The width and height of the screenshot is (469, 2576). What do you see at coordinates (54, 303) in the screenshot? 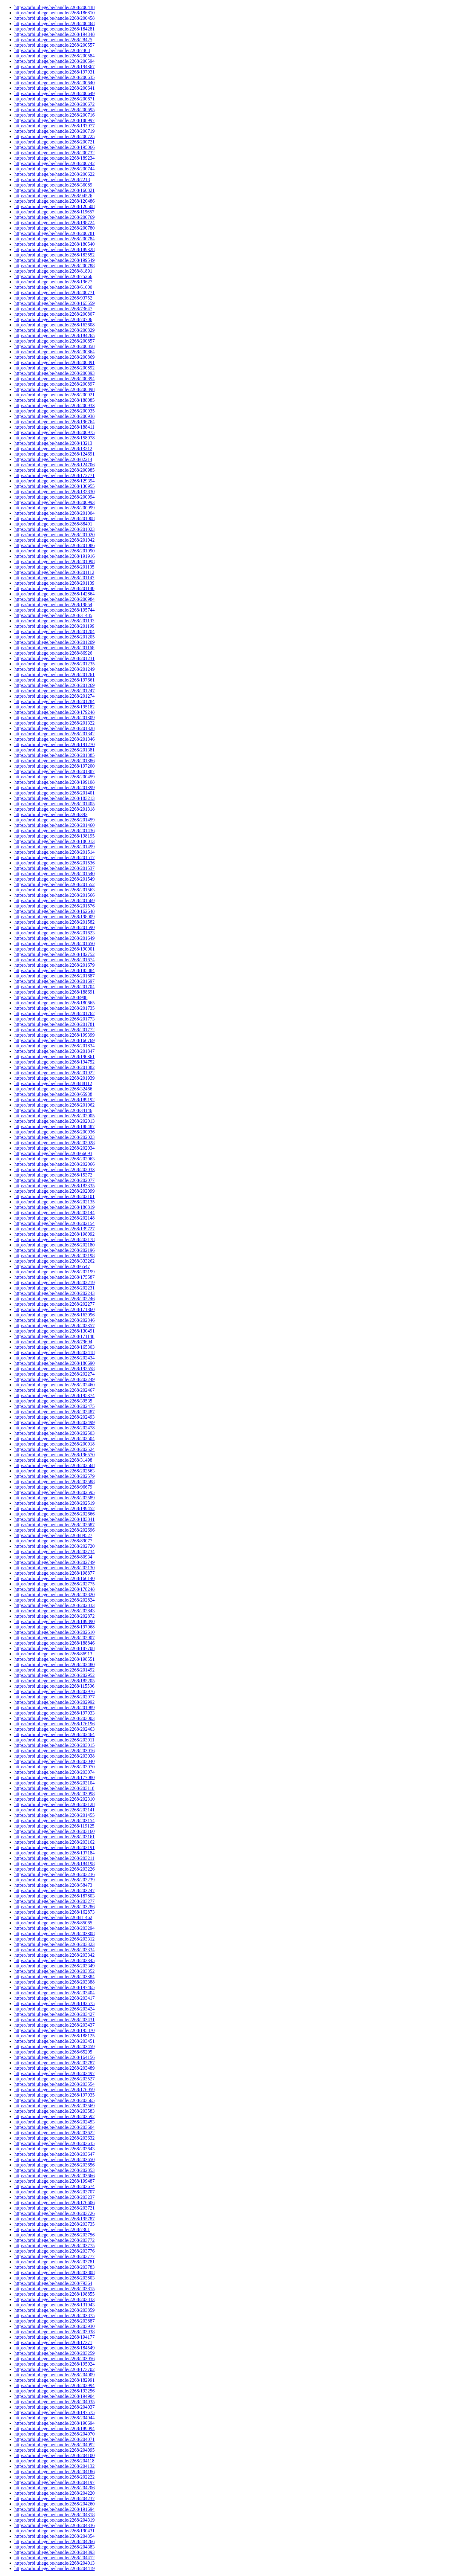
I see `https://orbi.uliege.be/handle/2268/165559` at bounding box center [54, 303].